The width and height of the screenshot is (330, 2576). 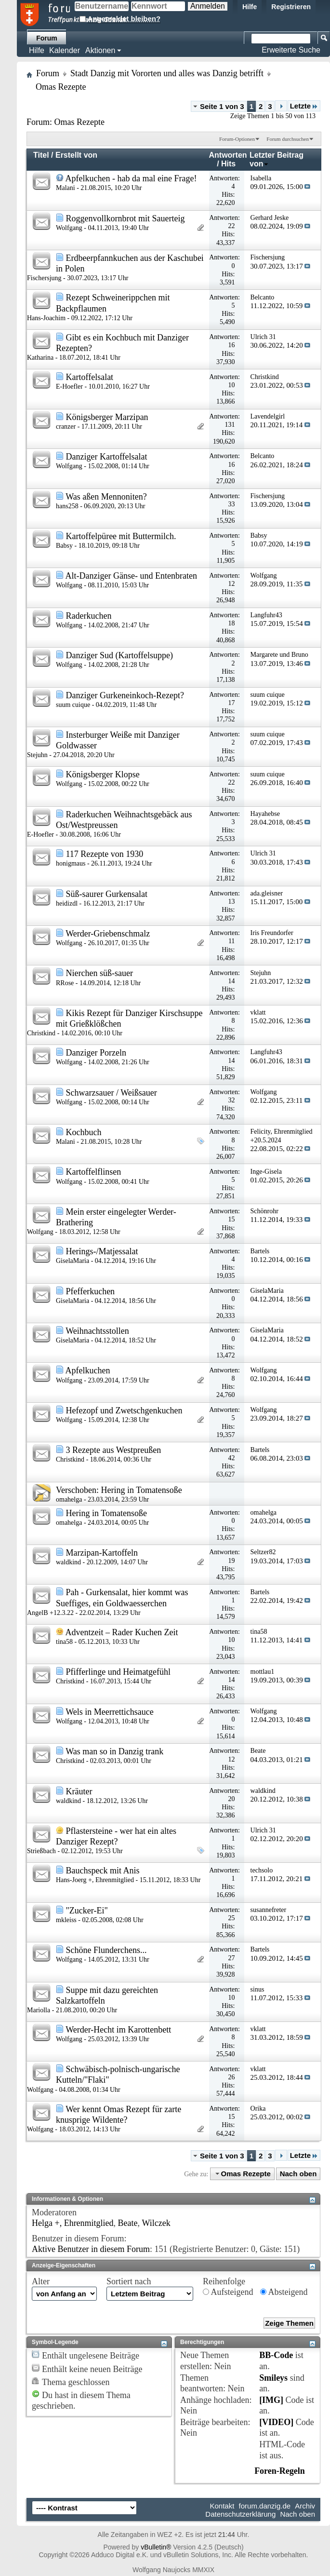 I want to click on hans258, so click(x=67, y=506).